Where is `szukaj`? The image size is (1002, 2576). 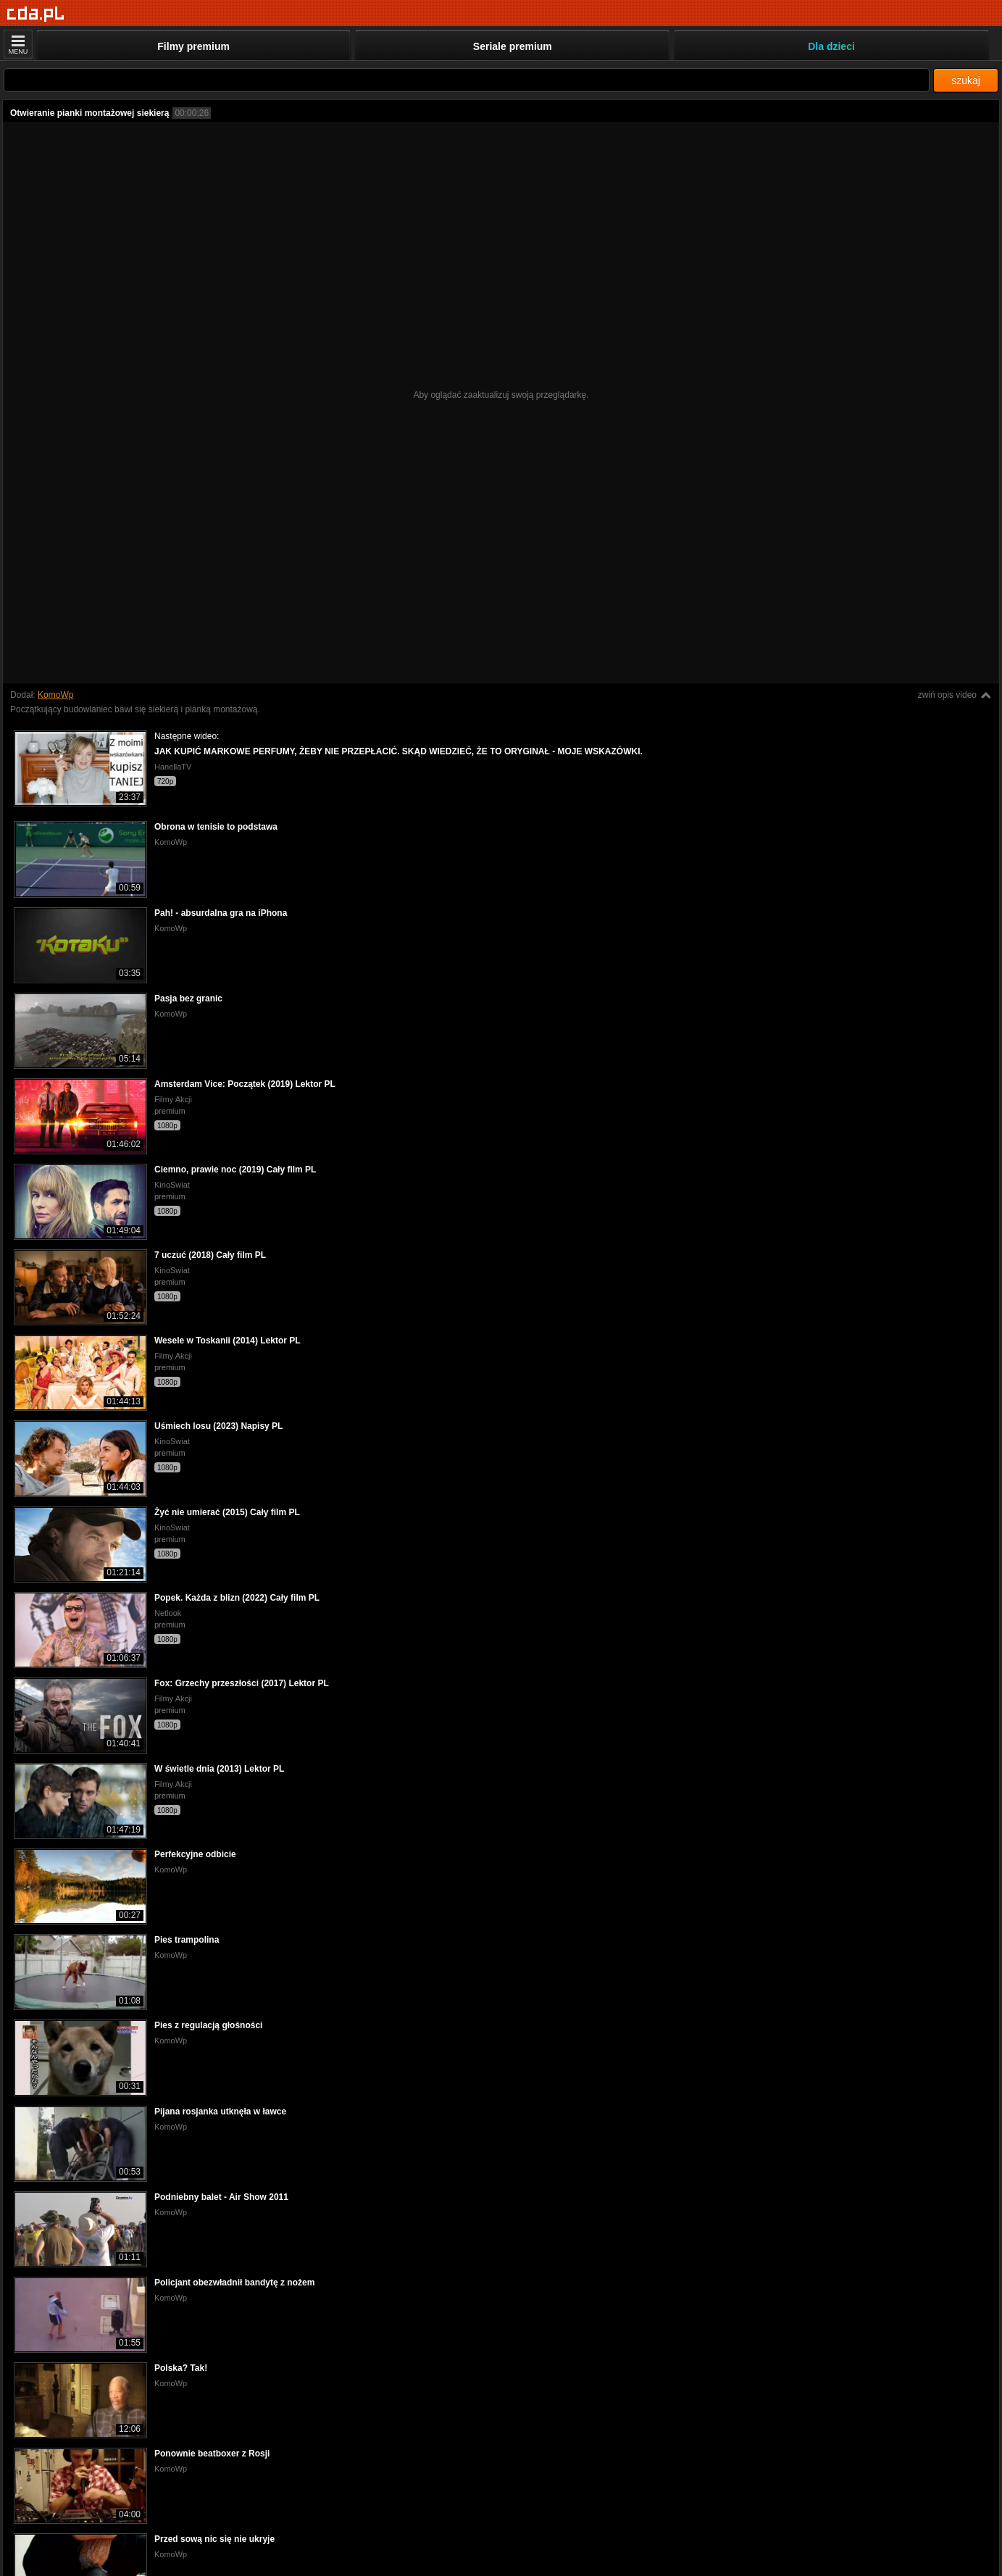 szukaj is located at coordinates (965, 80).